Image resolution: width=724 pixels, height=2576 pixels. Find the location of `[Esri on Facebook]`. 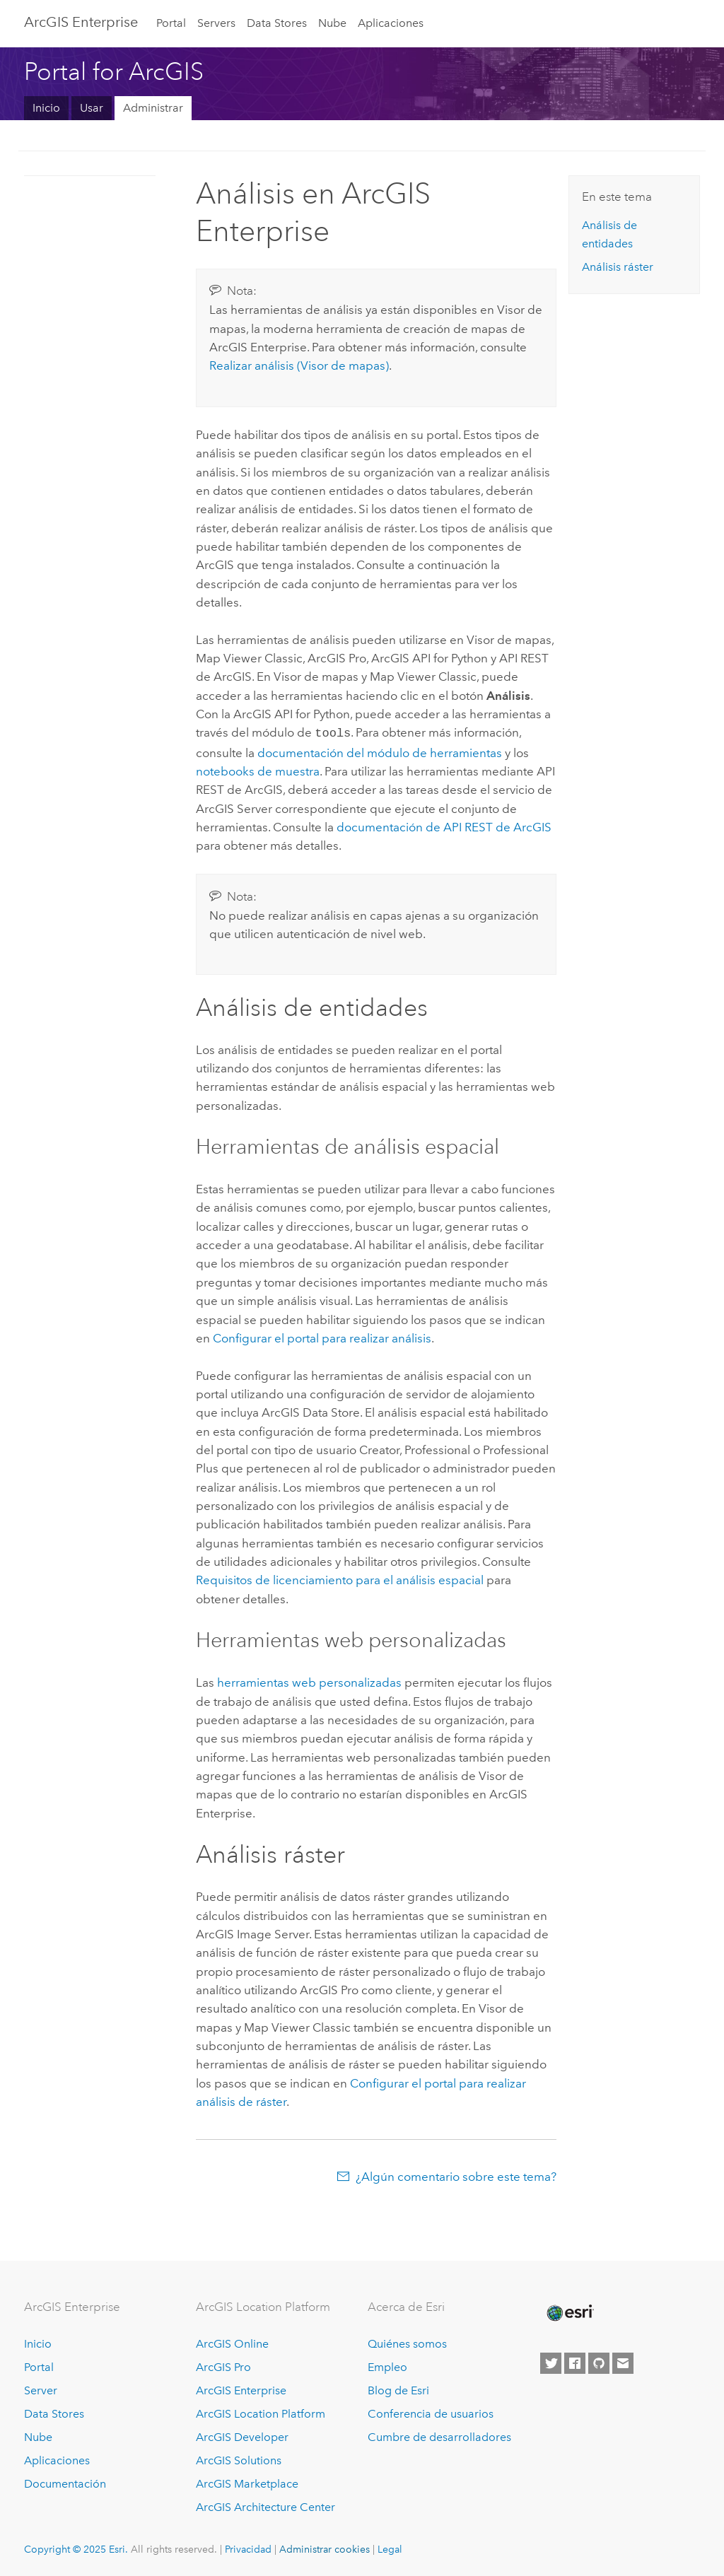

[Esri on Facebook] is located at coordinates (574, 2361).